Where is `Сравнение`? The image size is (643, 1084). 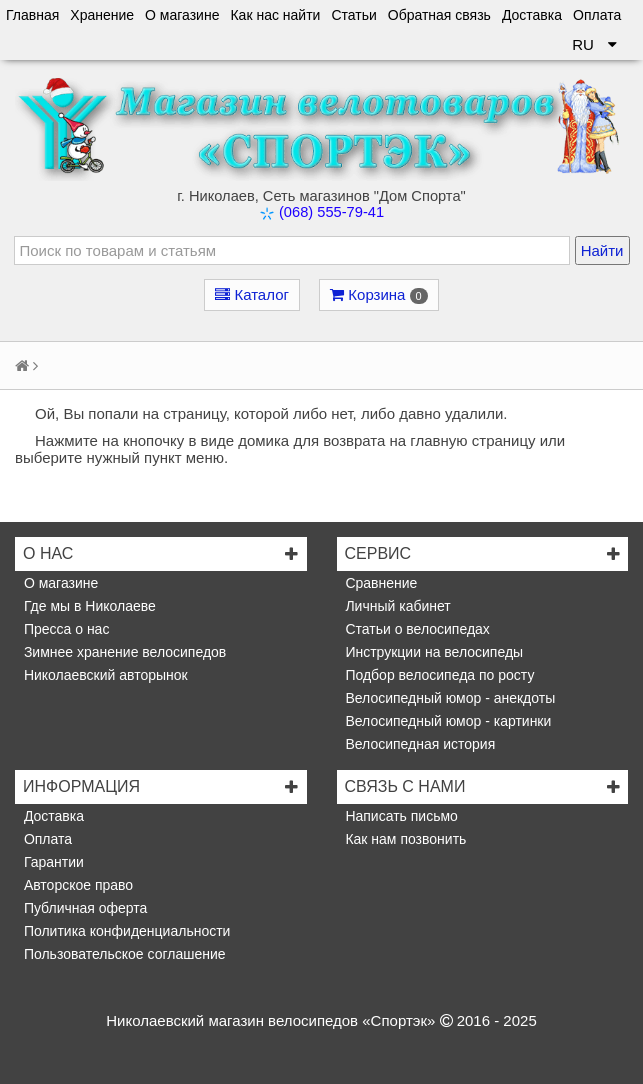 Сравнение is located at coordinates (380, 583).